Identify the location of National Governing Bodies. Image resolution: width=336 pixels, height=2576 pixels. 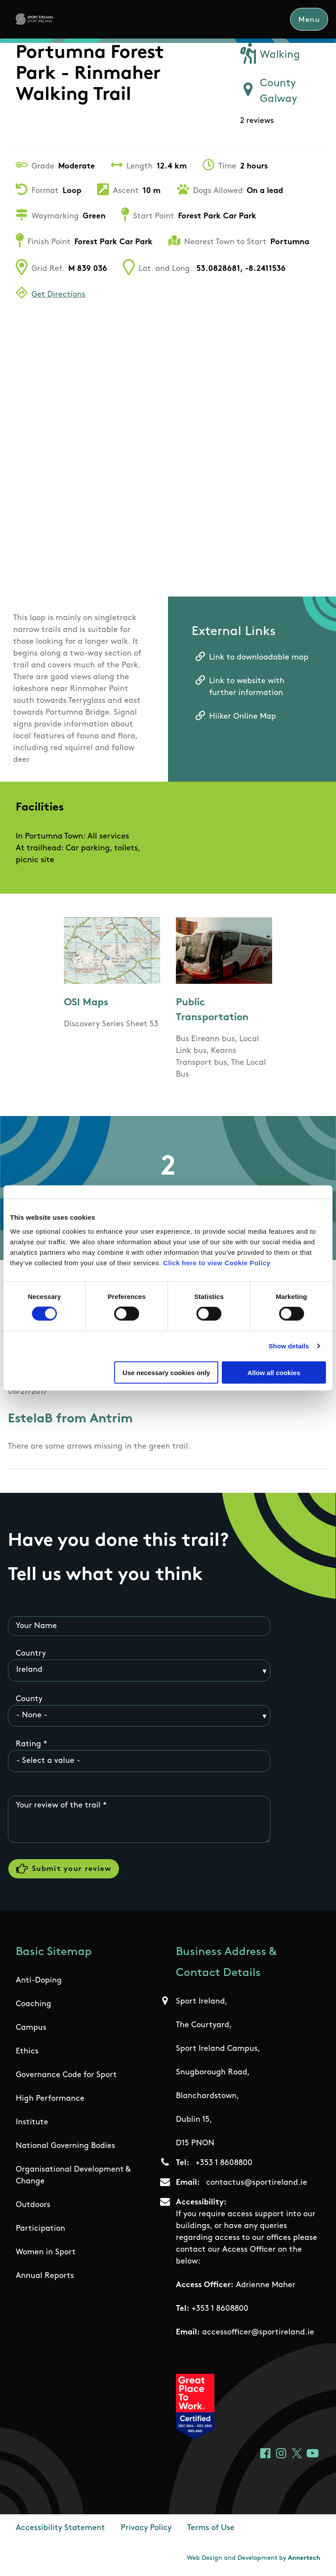
(65, 2147).